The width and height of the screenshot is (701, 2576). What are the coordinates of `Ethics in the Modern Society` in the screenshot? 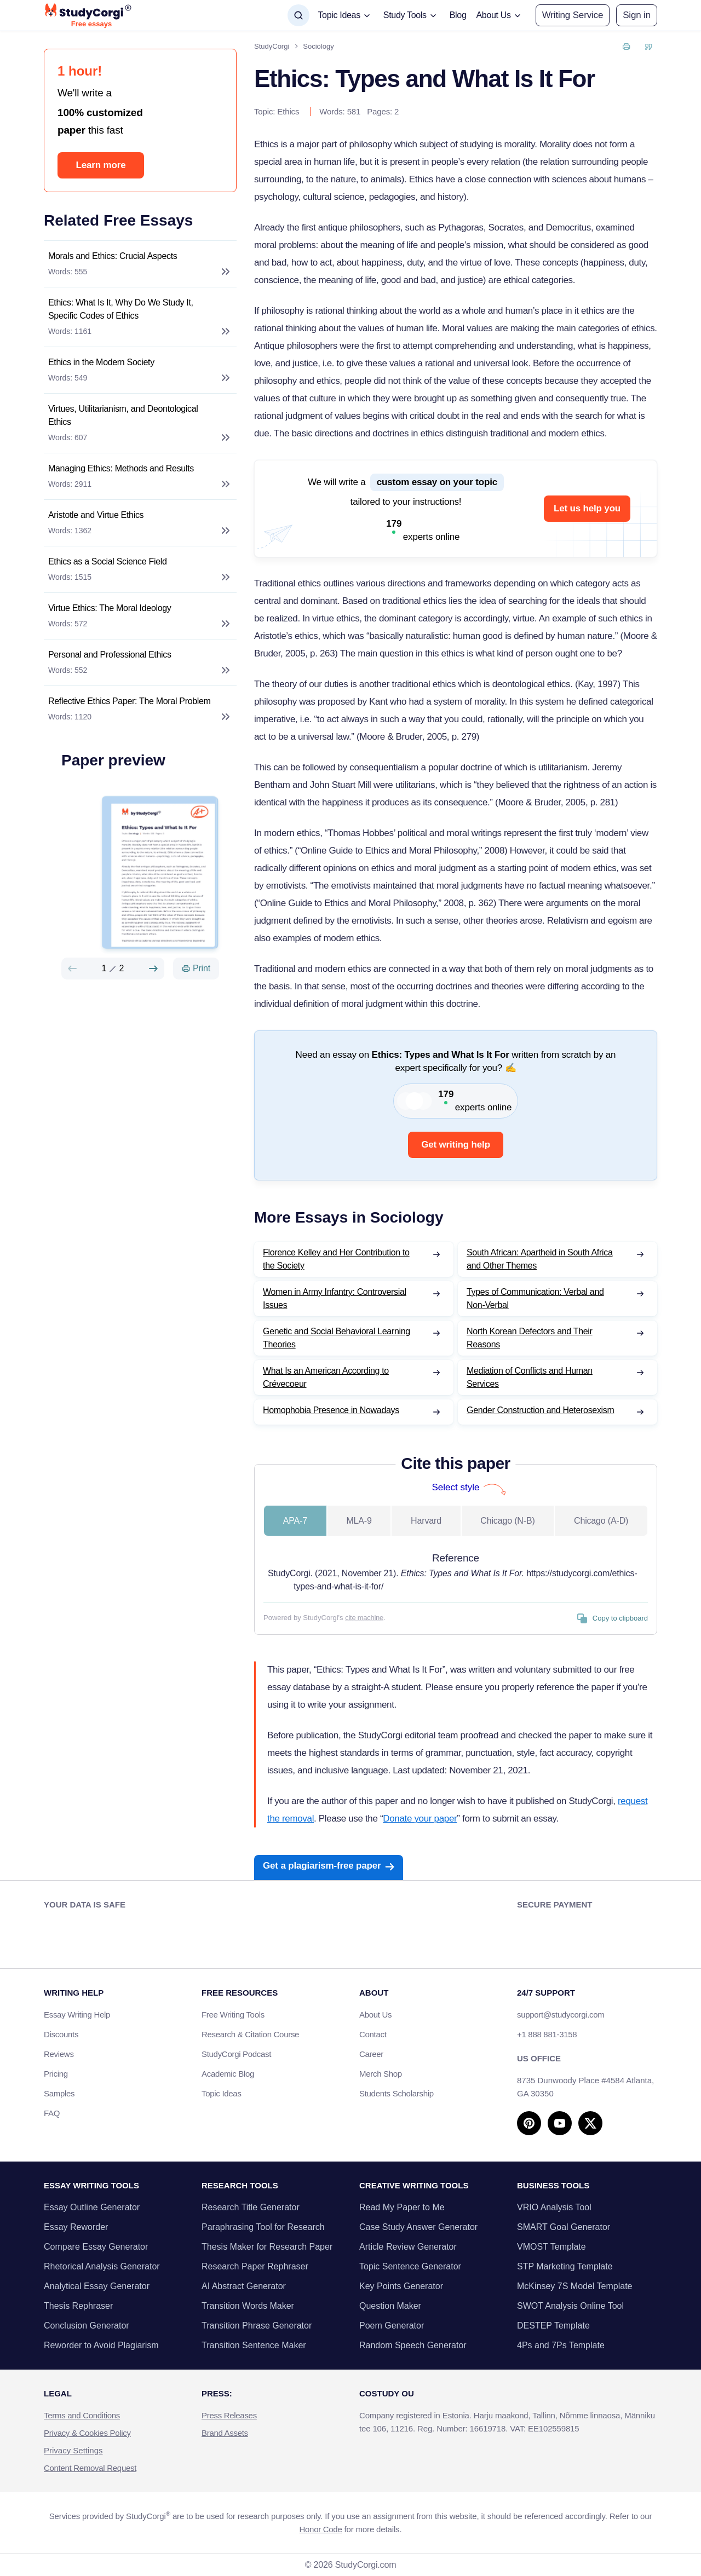 It's located at (101, 362).